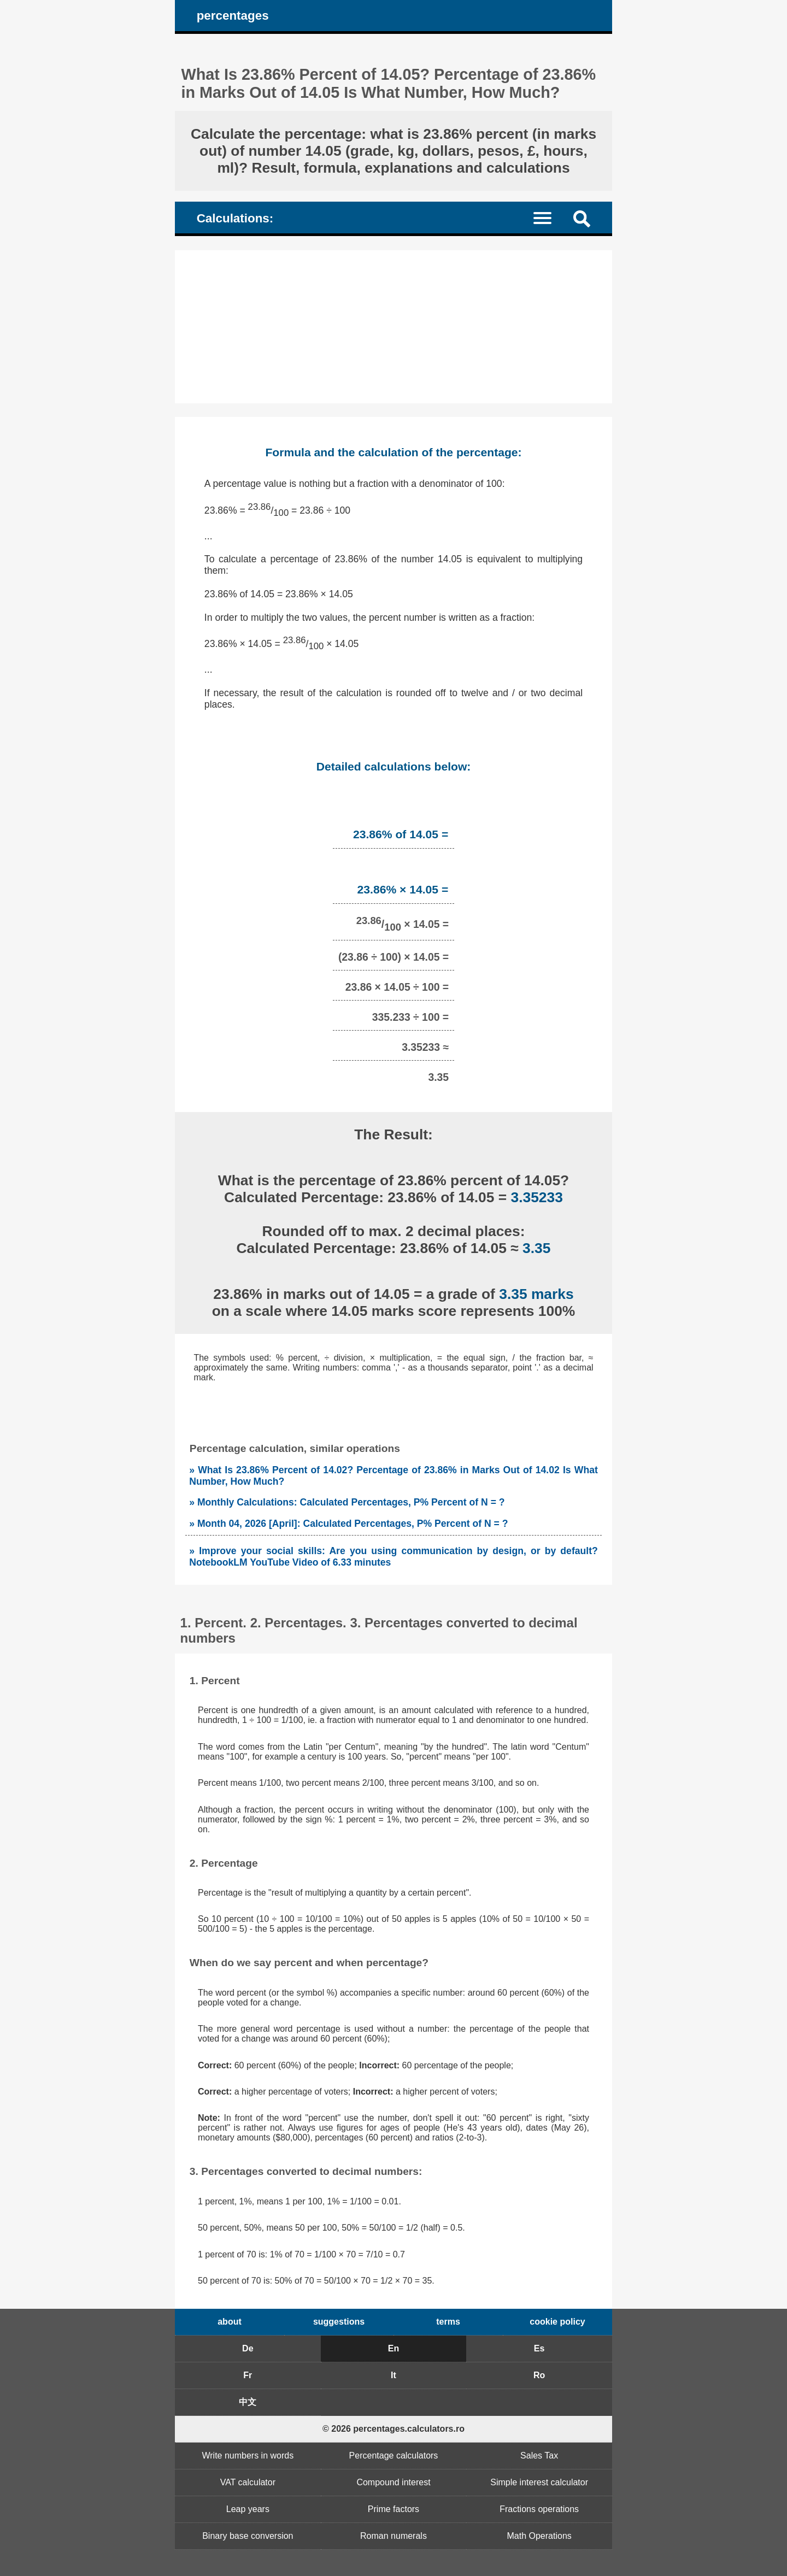 The height and width of the screenshot is (2576, 787). I want to click on [Advertisement], so click(393, 326).